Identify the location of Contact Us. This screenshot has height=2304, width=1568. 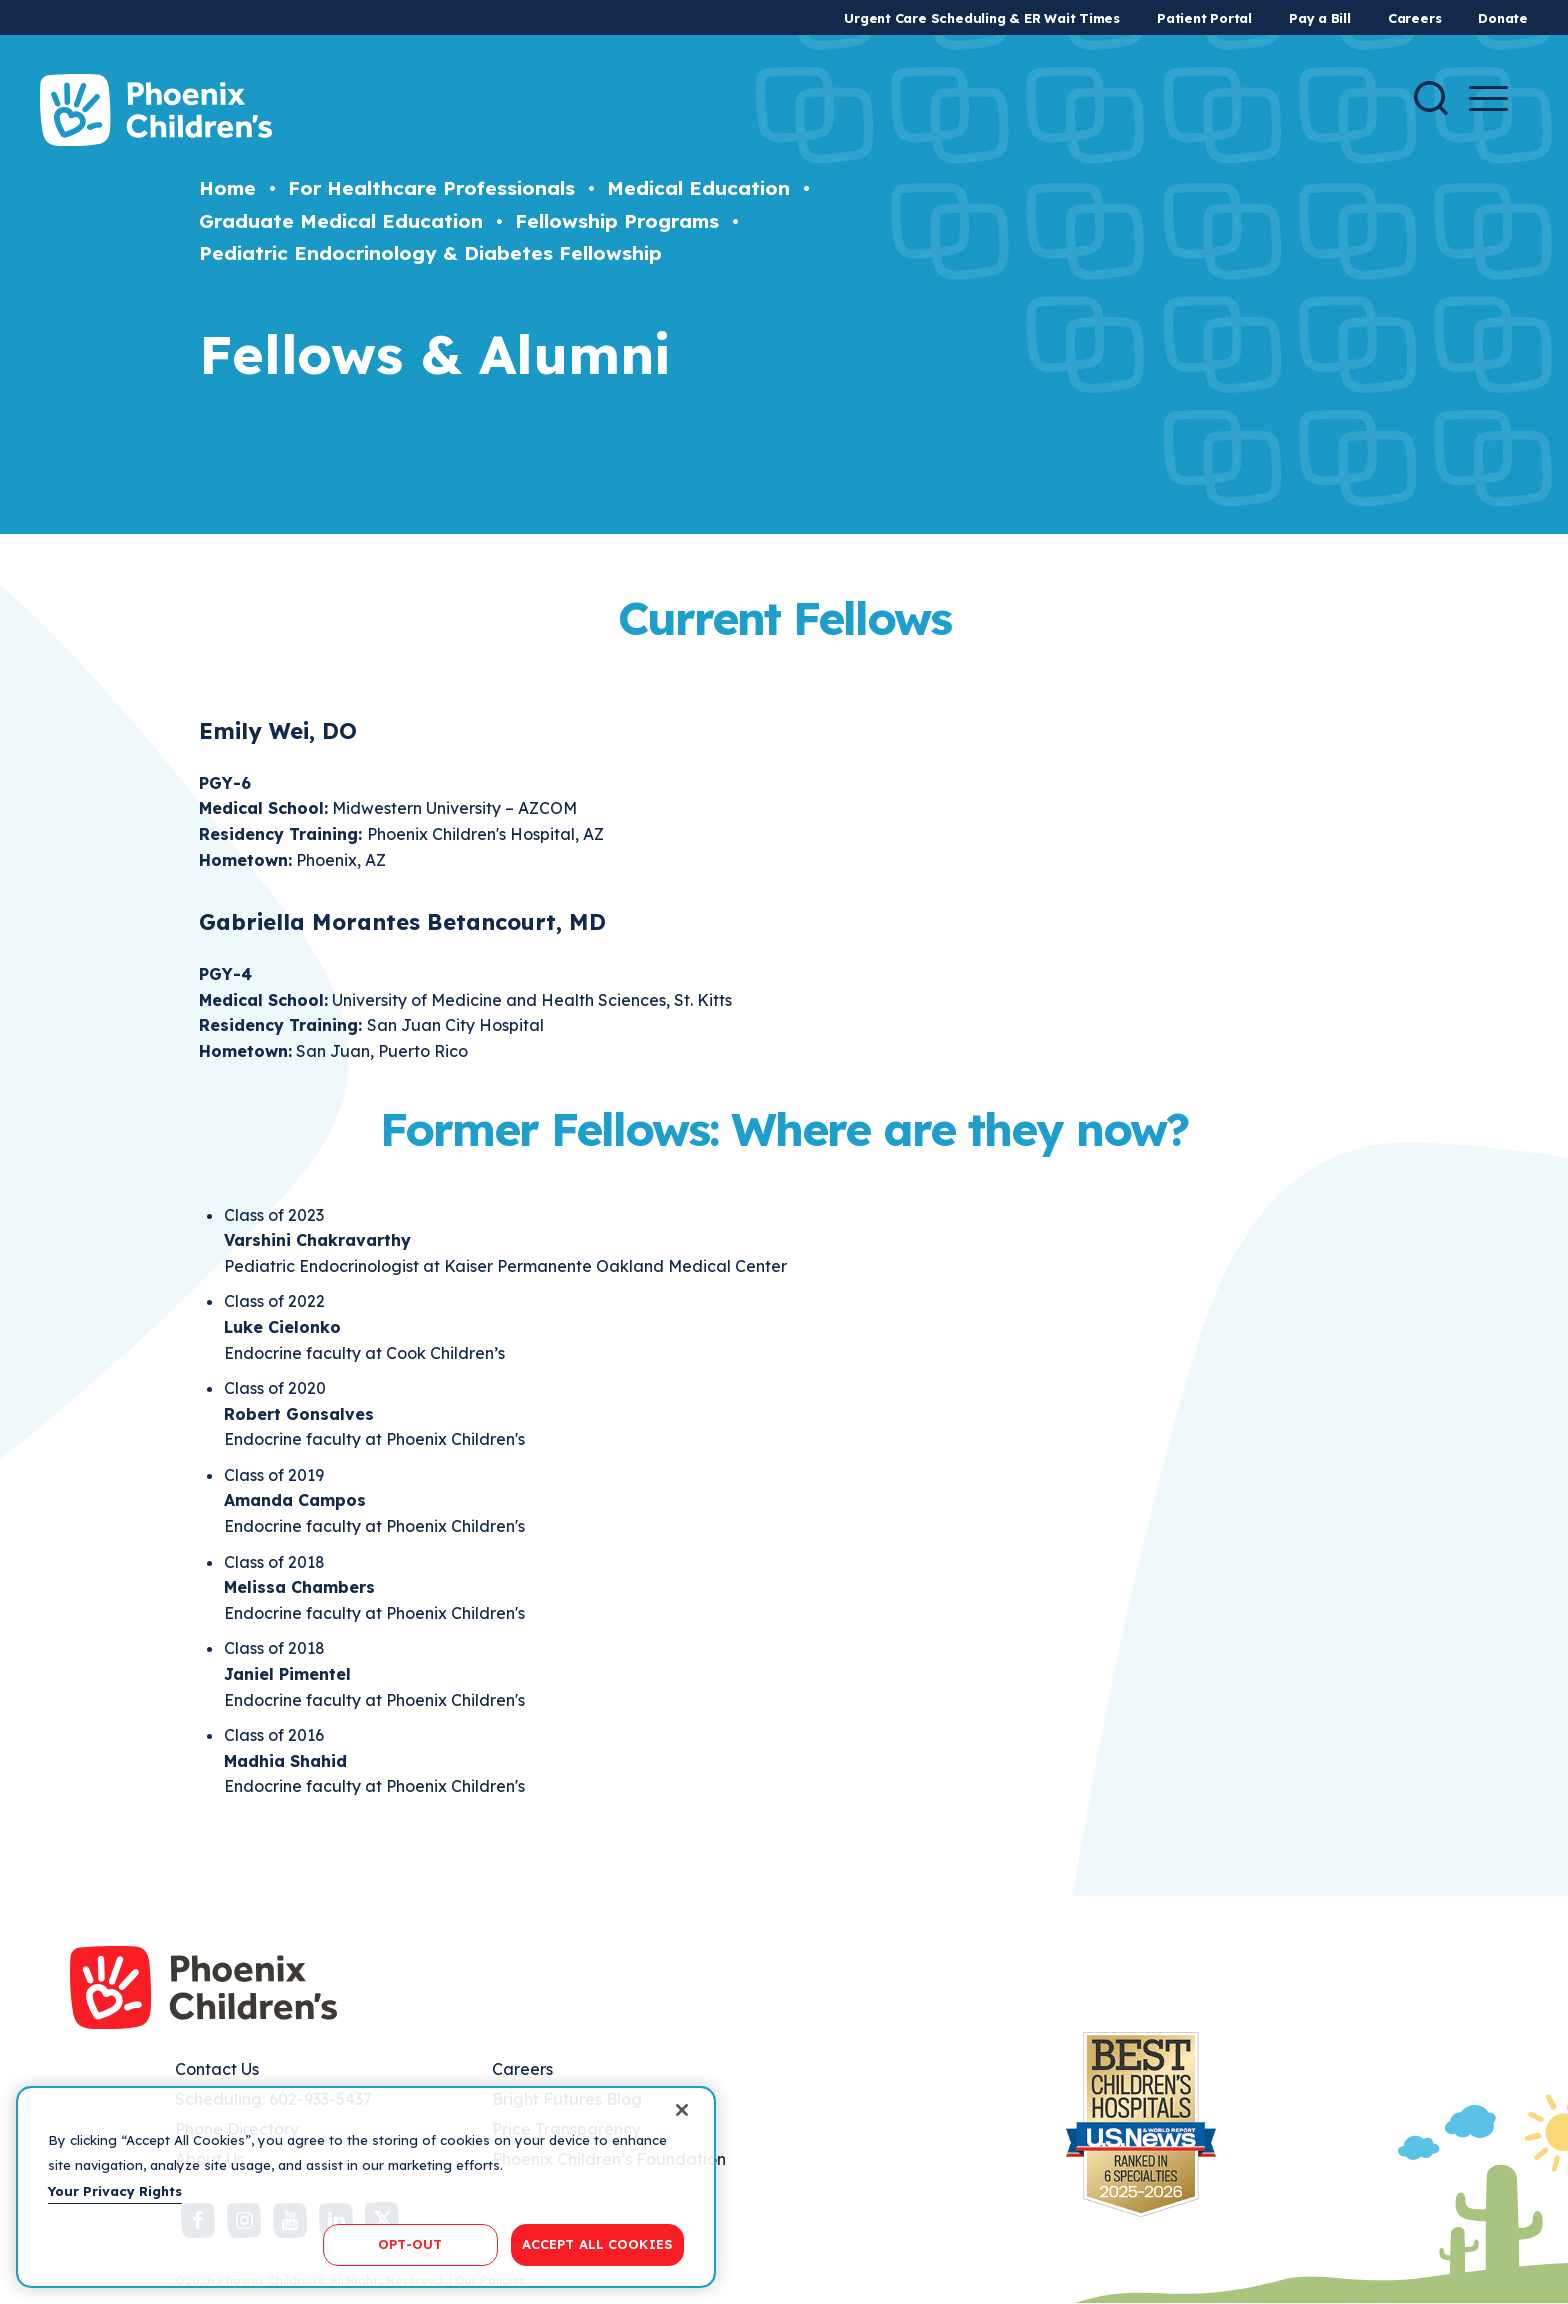
(217, 2069).